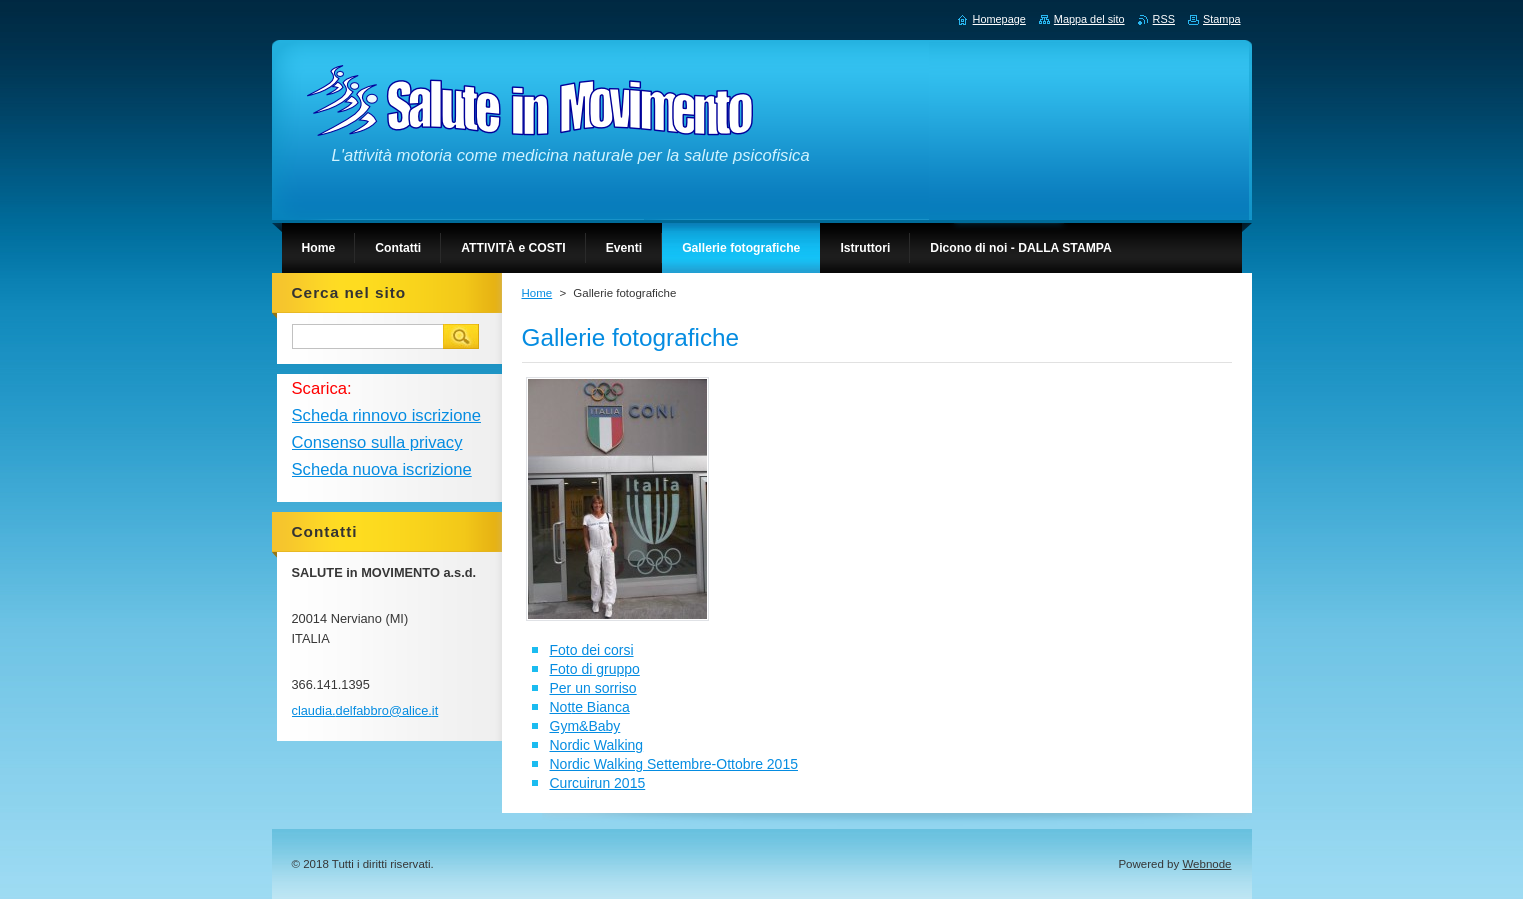 This screenshot has width=1523, height=899. Describe the element at coordinates (537, 293) in the screenshot. I see `Home` at that location.